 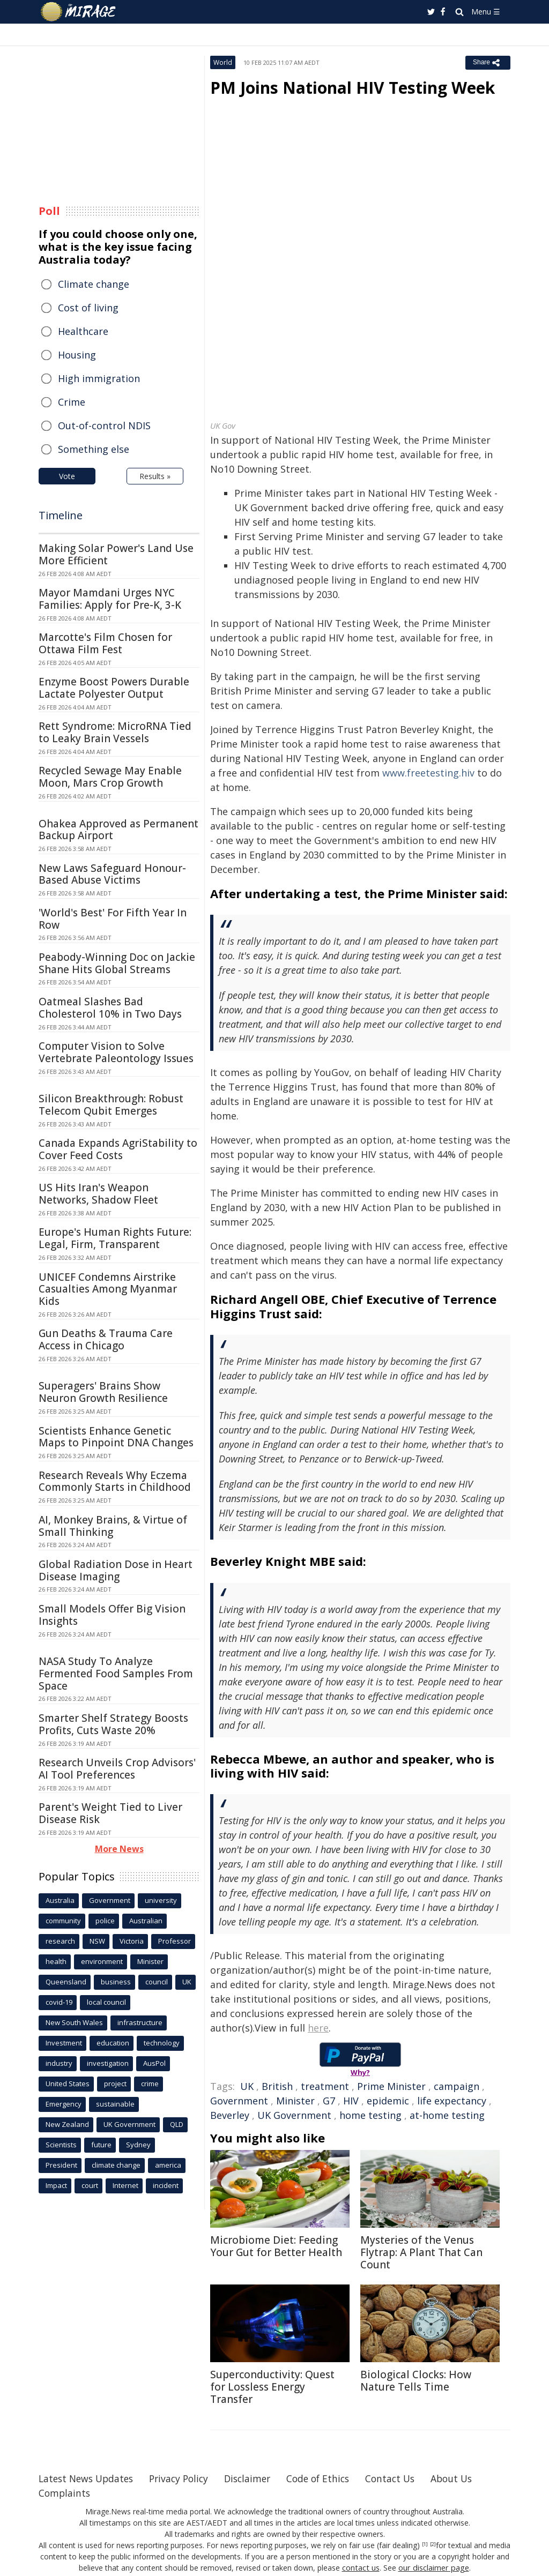 What do you see at coordinates (74, 2022) in the screenshot?
I see `New South Wales` at bounding box center [74, 2022].